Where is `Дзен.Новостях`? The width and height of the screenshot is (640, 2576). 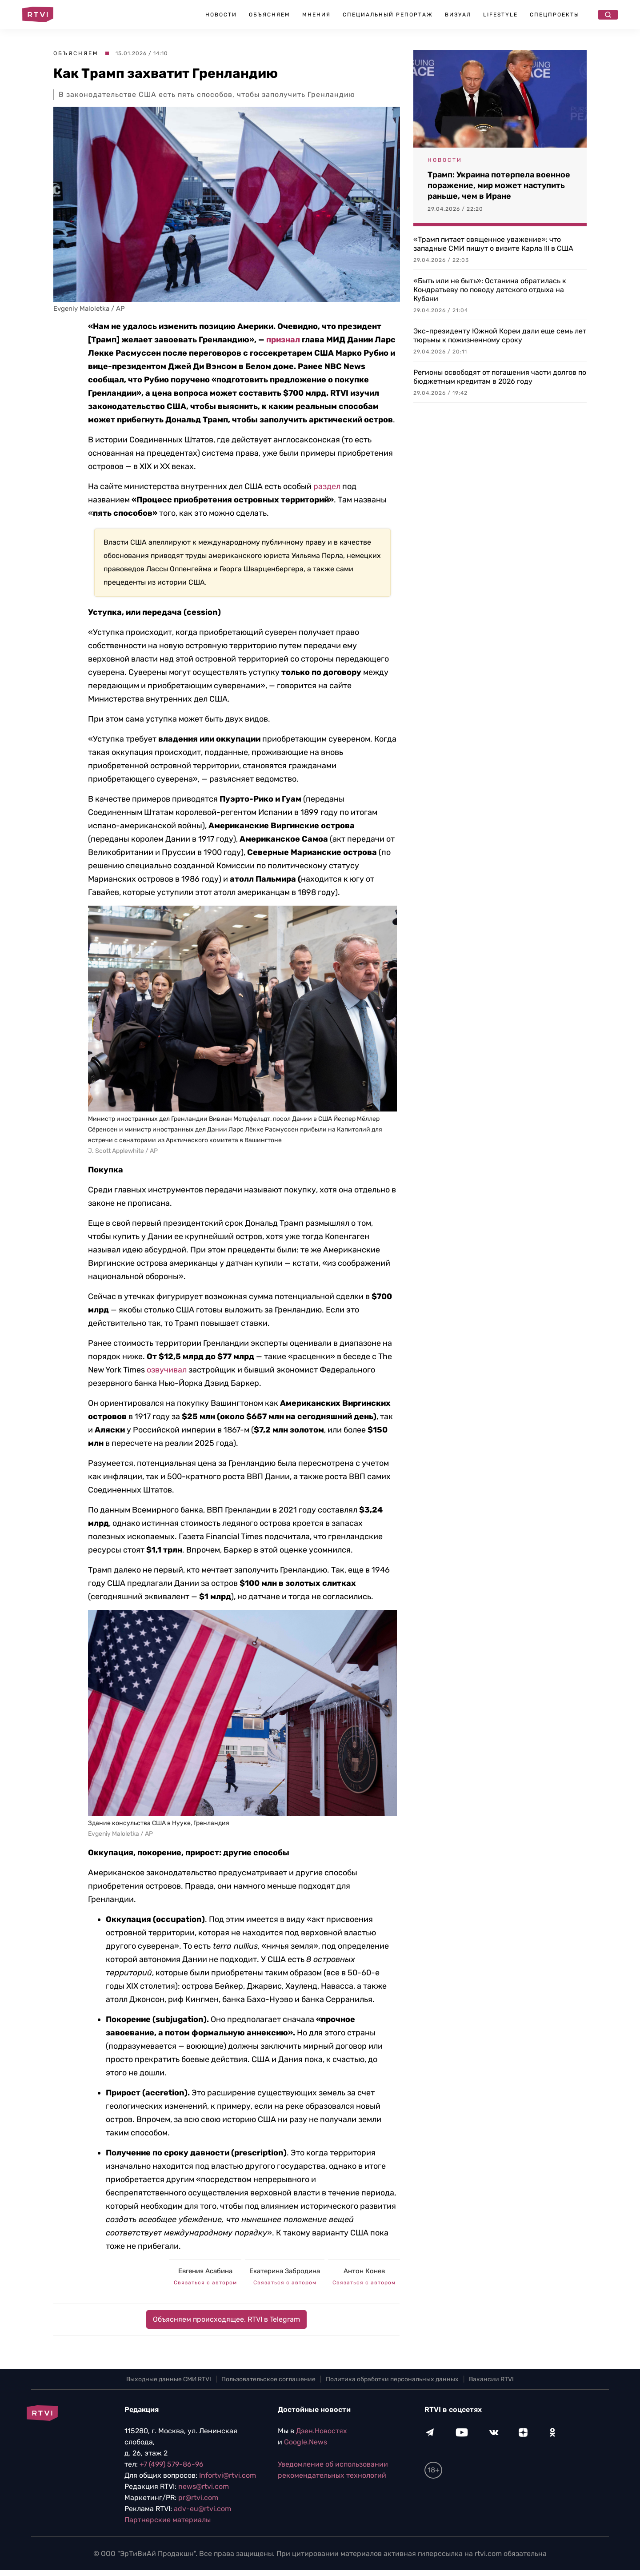 Дзен.Новостях is located at coordinates (321, 2431).